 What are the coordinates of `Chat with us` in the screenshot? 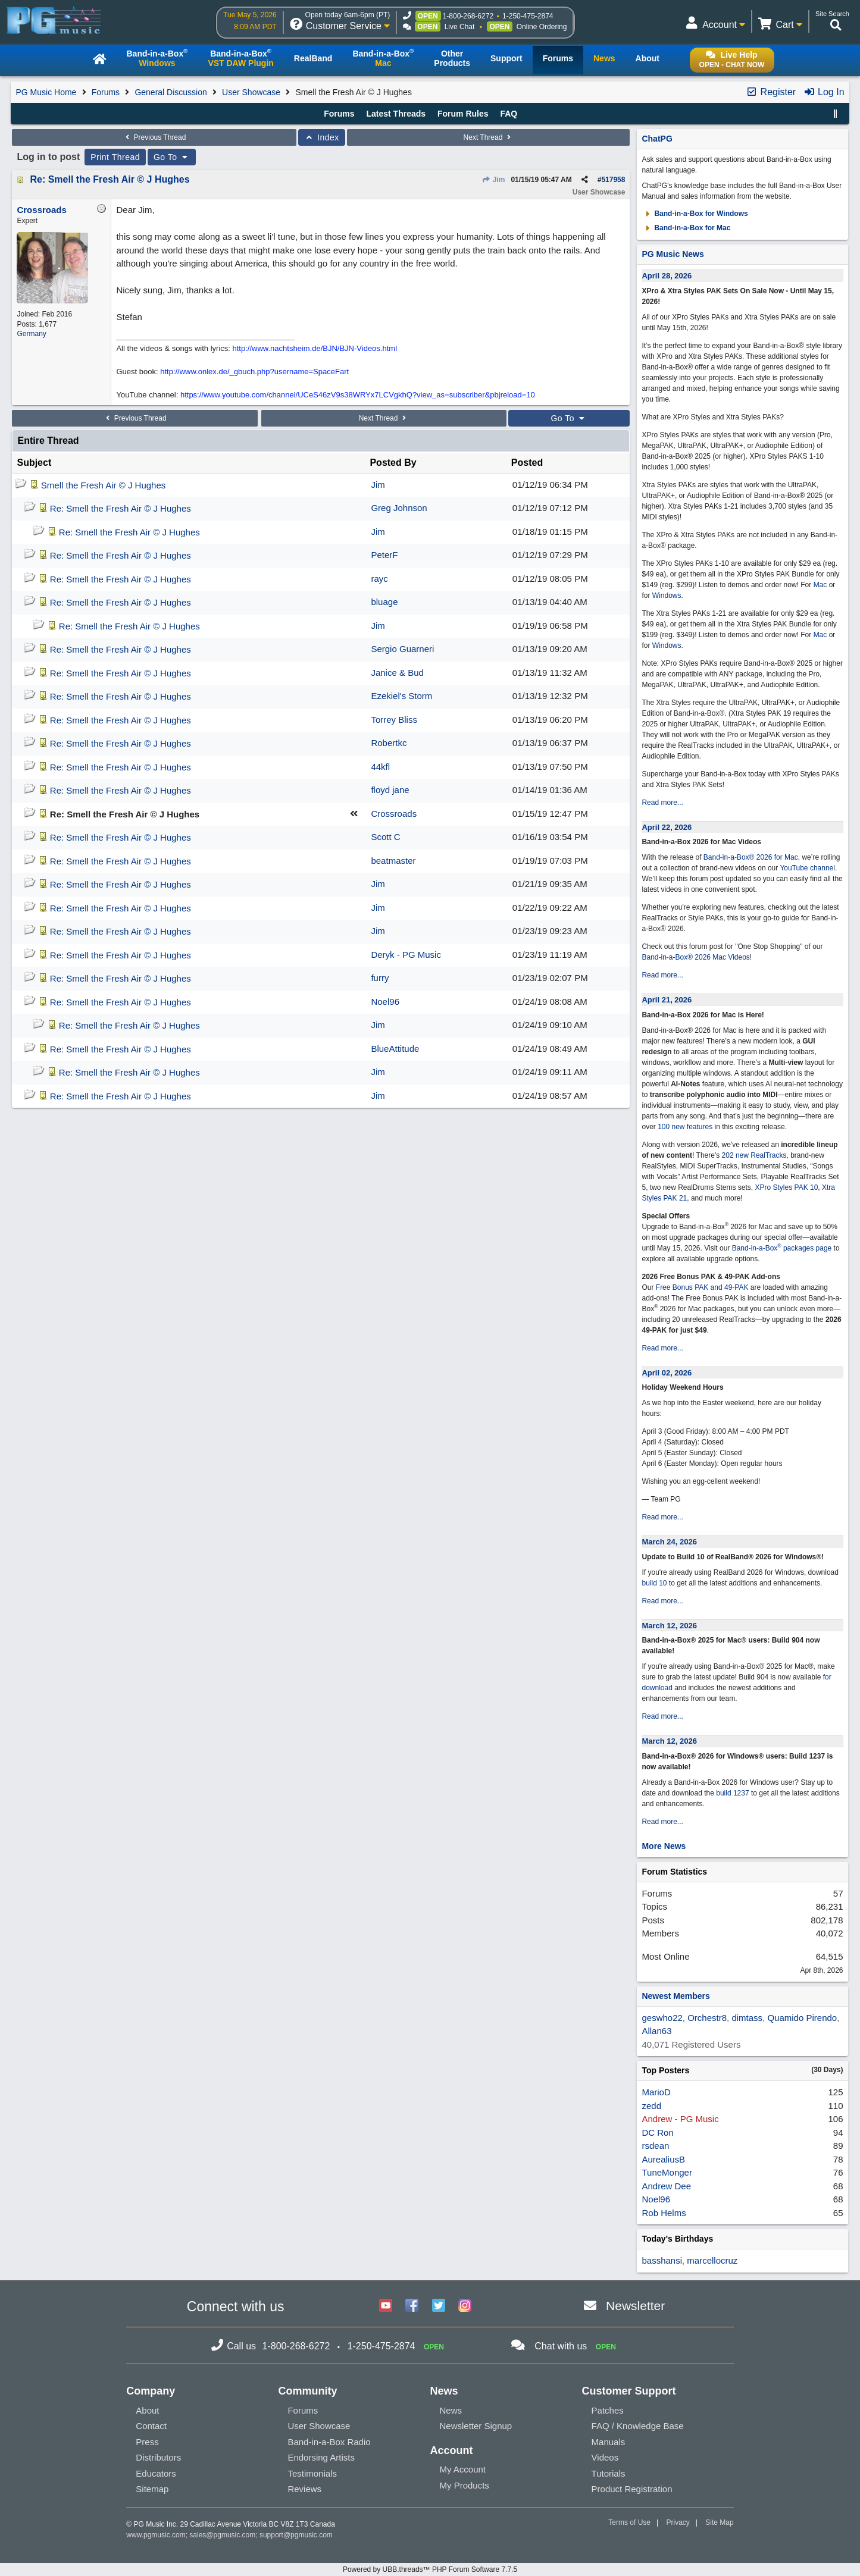 It's located at (560, 2346).